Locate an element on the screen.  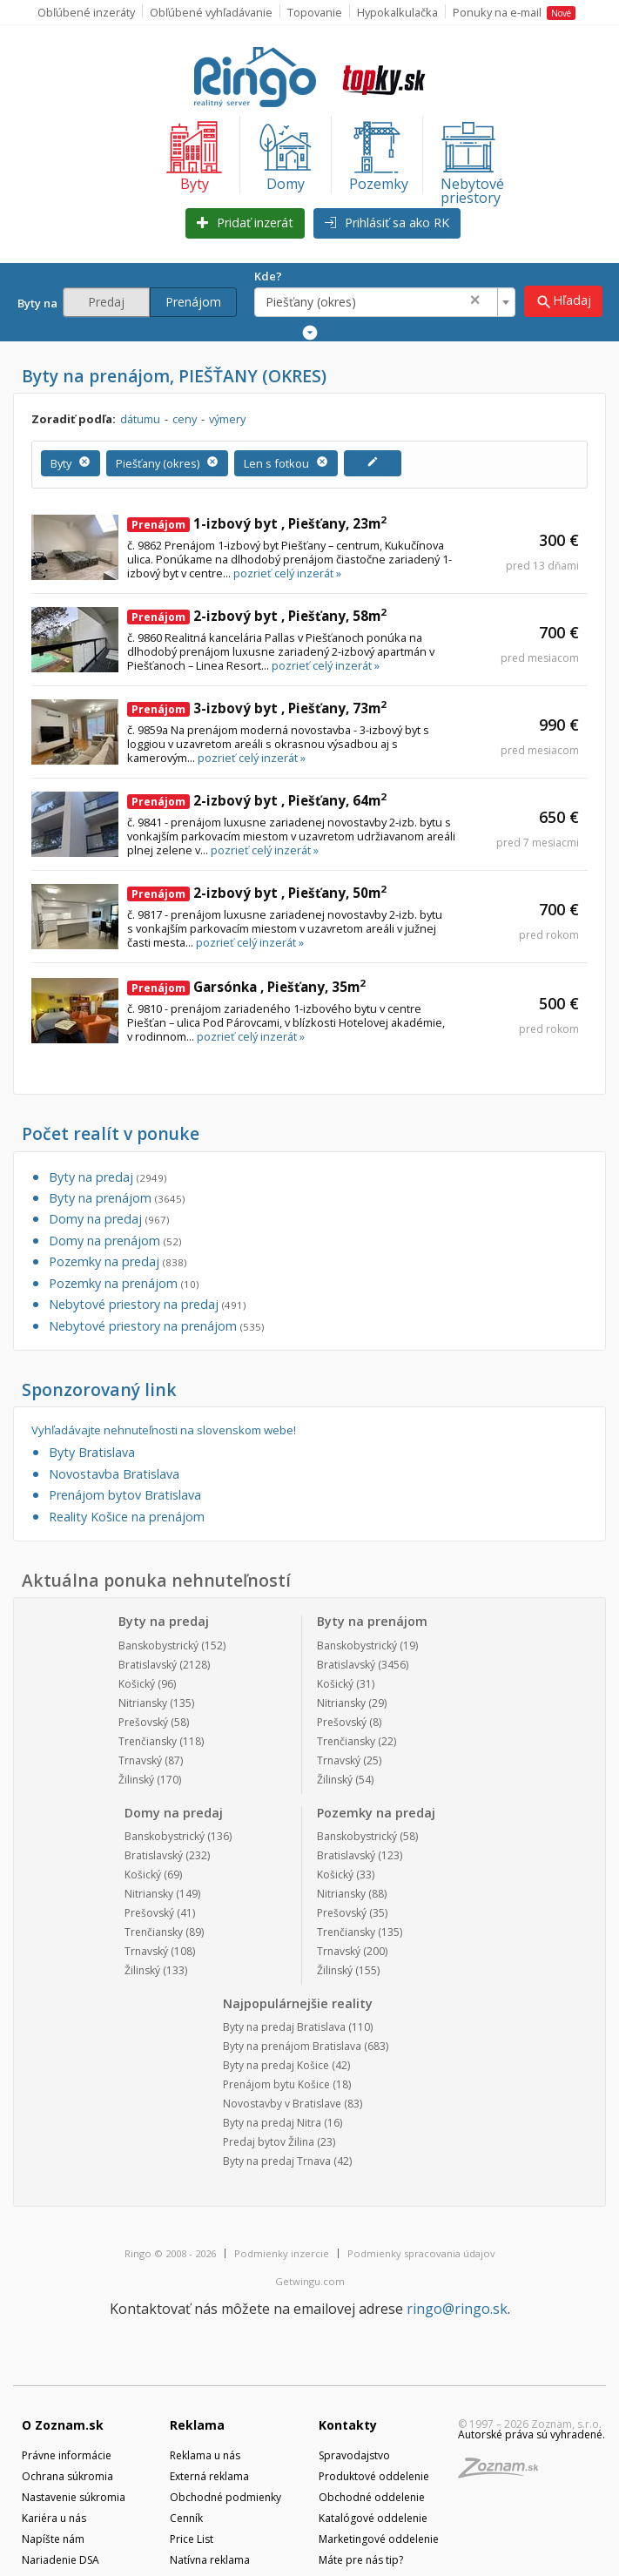
Byty na predaj is located at coordinates (107, 1177).